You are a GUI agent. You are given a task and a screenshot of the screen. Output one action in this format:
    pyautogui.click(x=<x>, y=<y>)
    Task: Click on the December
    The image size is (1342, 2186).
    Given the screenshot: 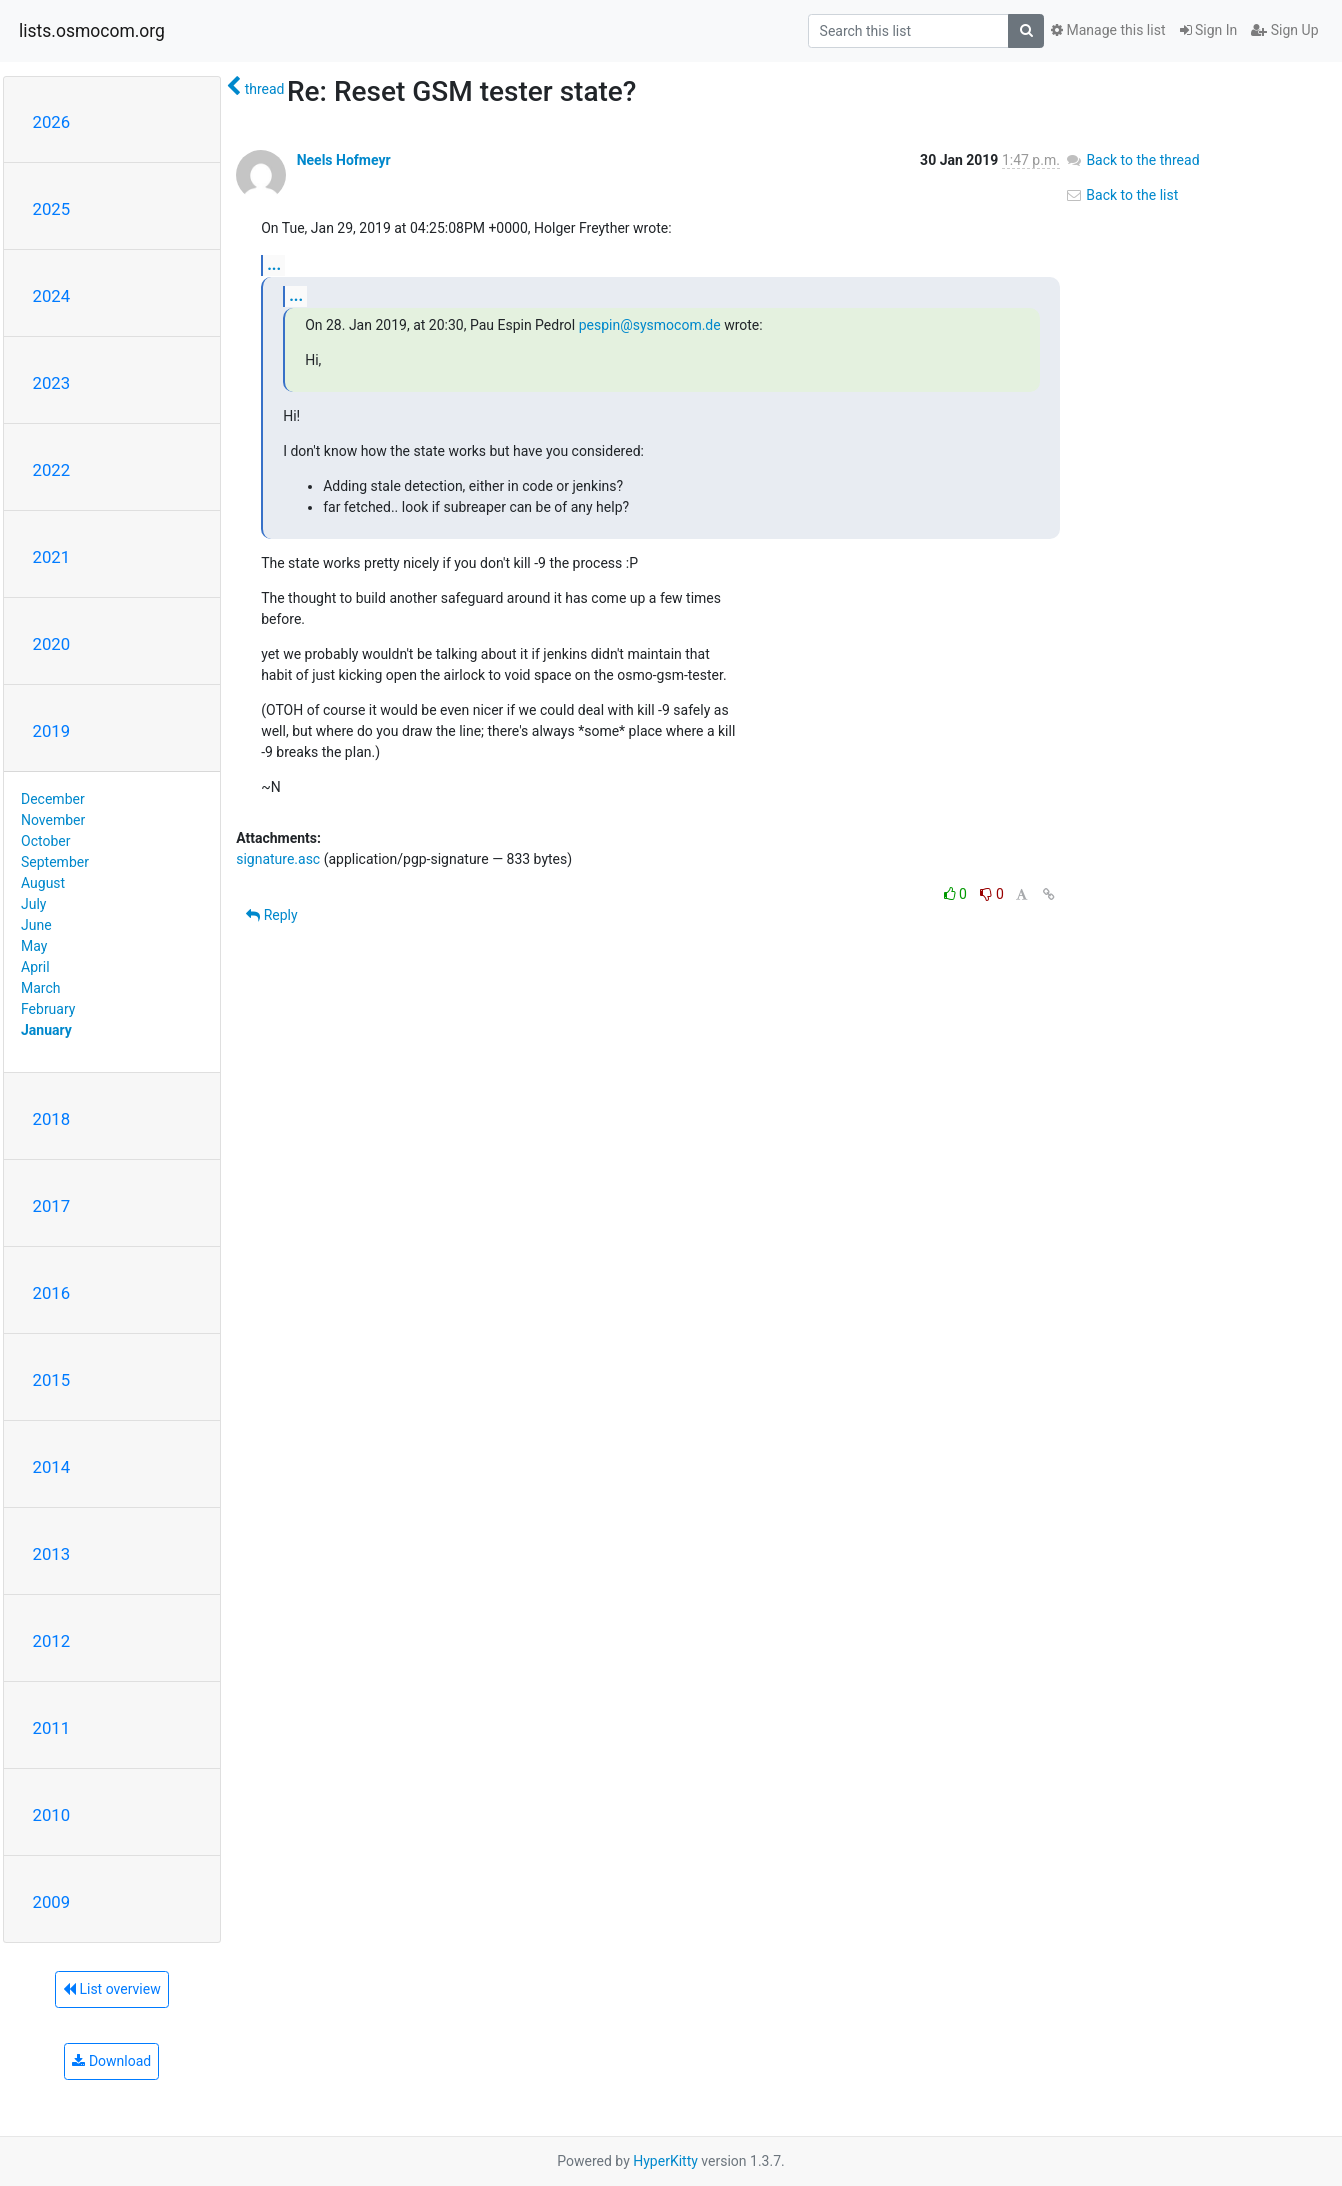 What is the action you would take?
    pyautogui.click(x=53, y=799)
    